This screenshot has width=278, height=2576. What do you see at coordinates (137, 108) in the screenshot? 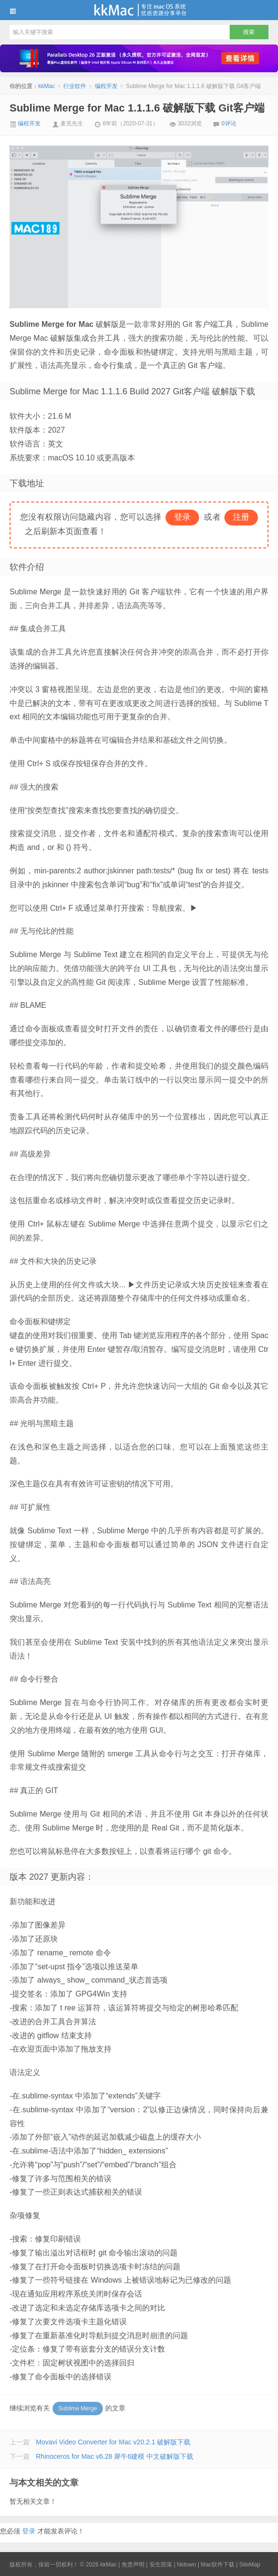
I see `Sublime Merge for Mac 1.1.1.6 破解版下载 Git客户端` at bounding box center [137, 108].